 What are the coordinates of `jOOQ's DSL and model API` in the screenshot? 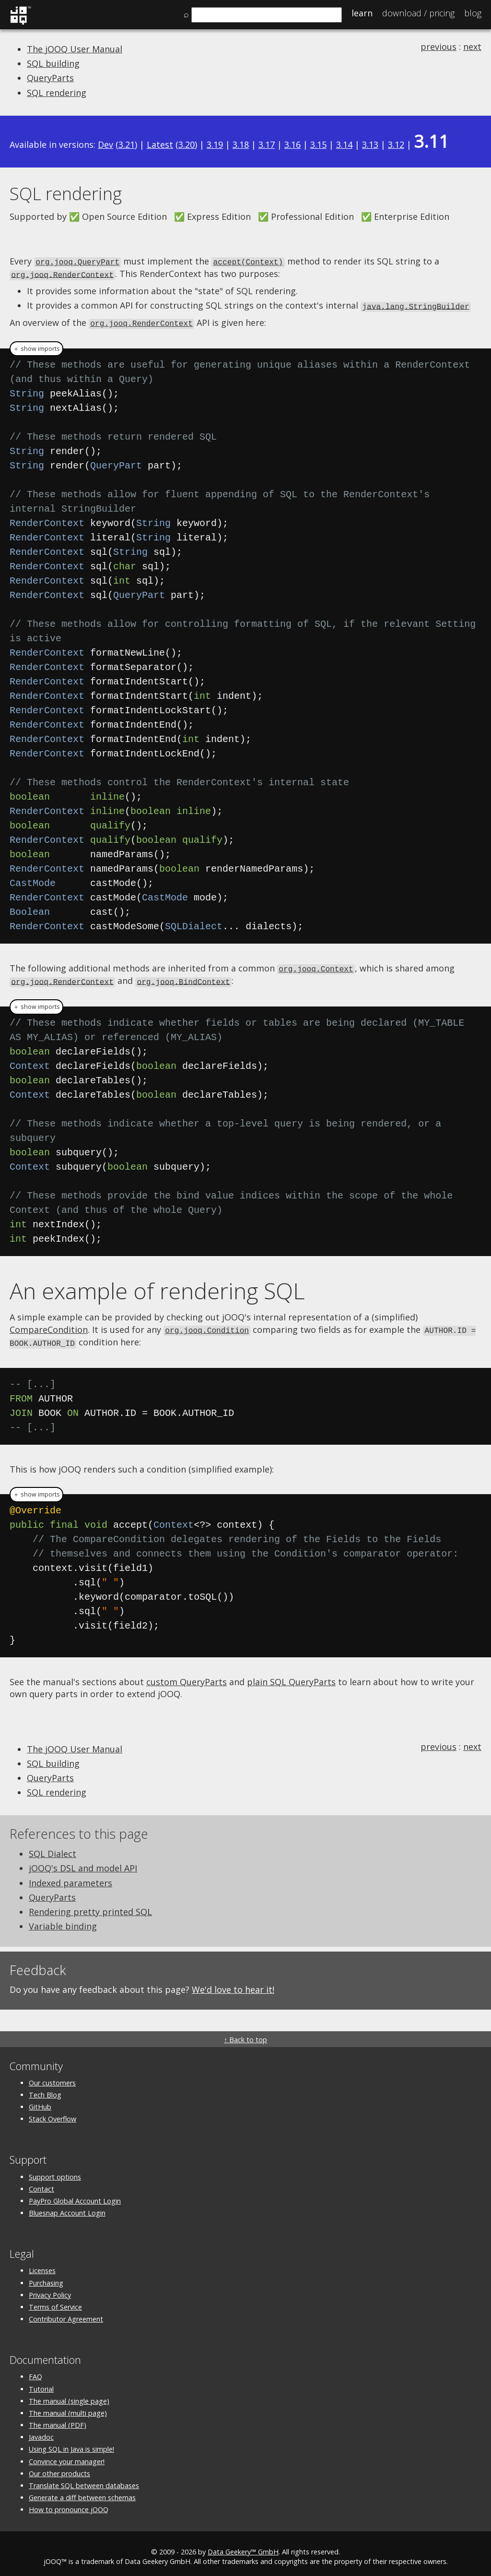 It's located at (83, 1863).